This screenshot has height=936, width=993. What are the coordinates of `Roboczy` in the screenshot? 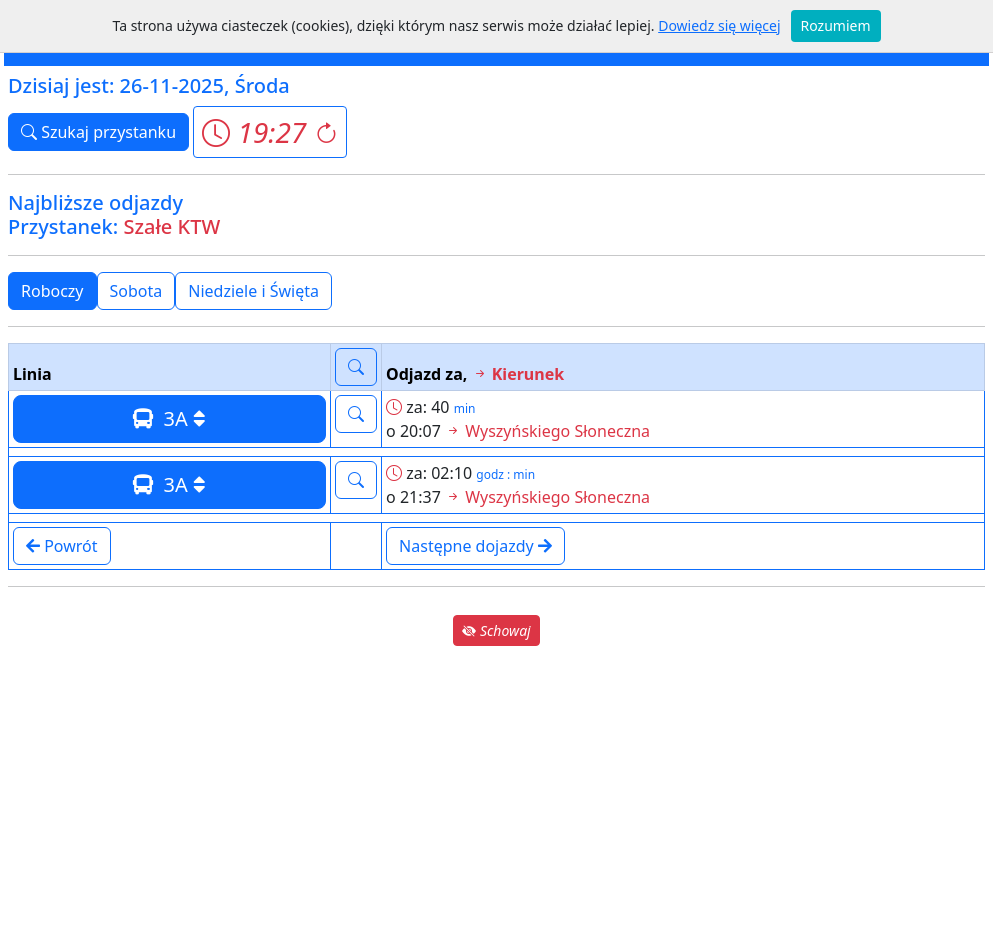 It's located at (52, 291).